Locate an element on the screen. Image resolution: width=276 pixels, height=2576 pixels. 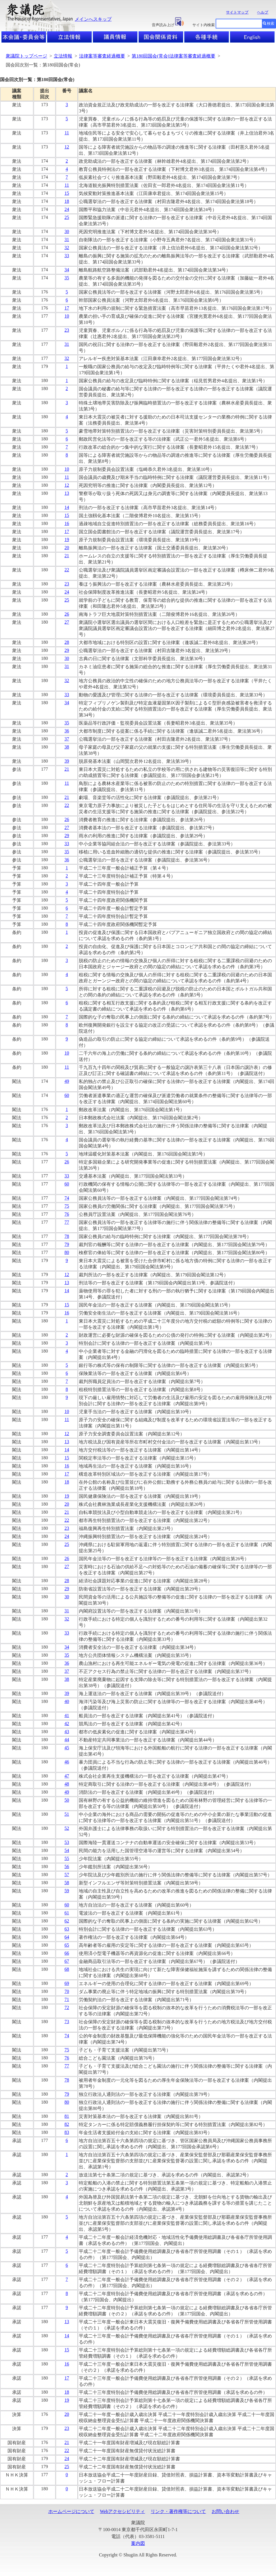
46 is located at coordinates (66, 1761).